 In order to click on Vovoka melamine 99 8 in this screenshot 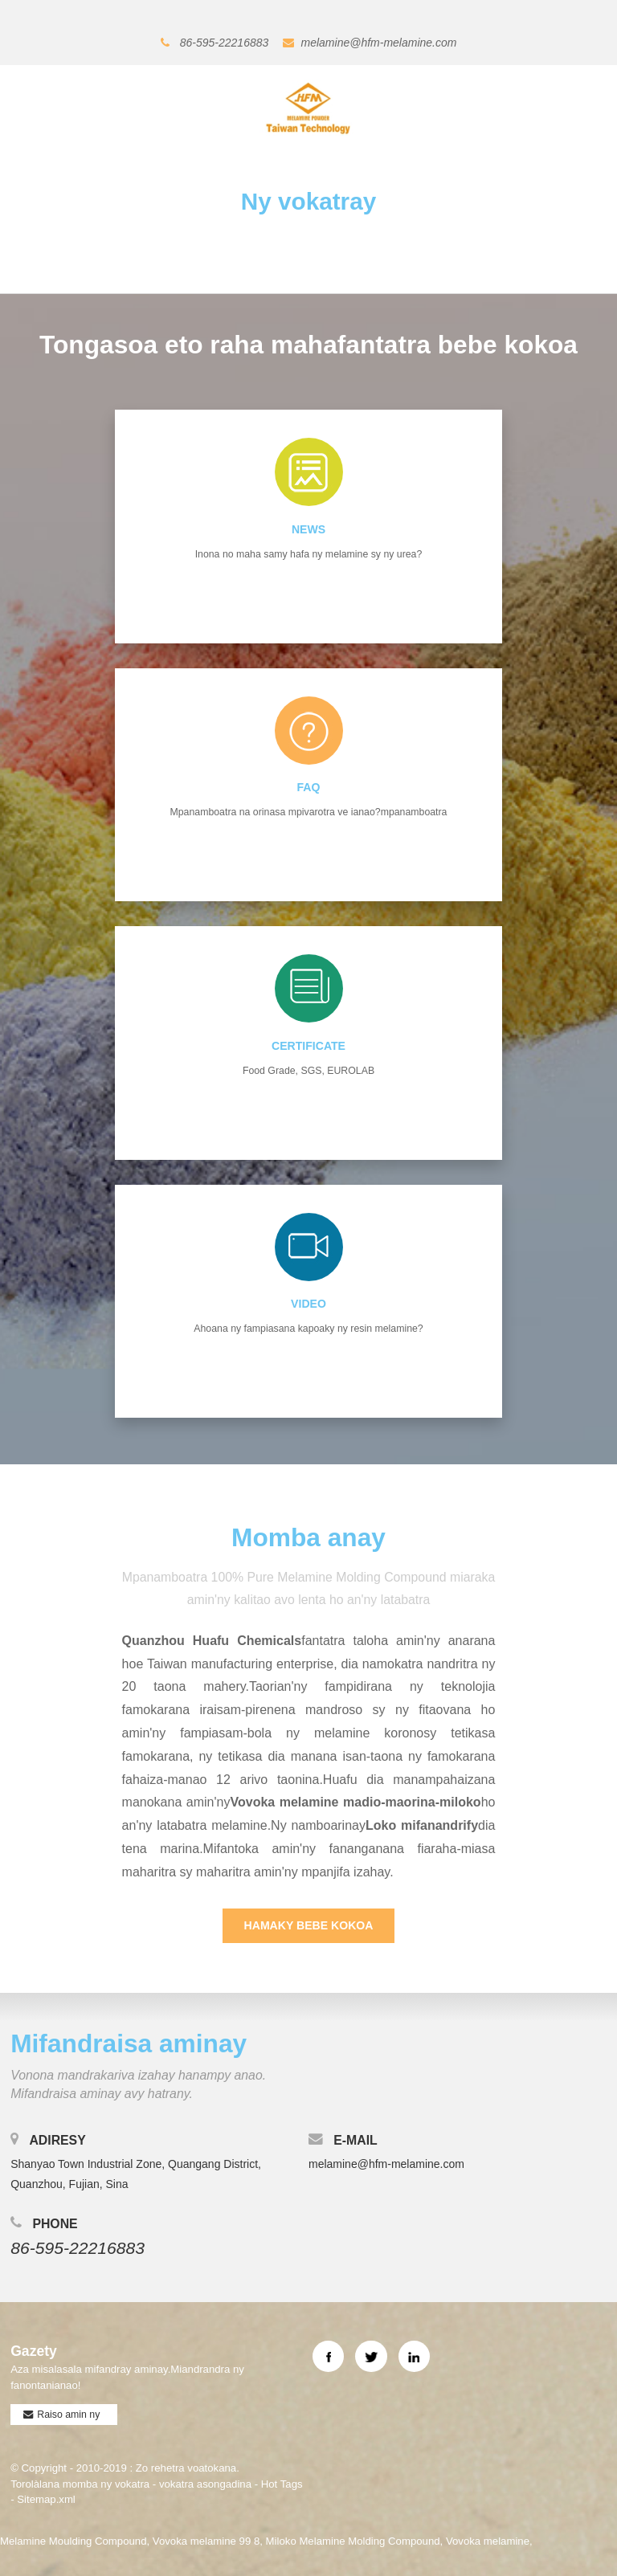, I will do `click(206, 2539)`.